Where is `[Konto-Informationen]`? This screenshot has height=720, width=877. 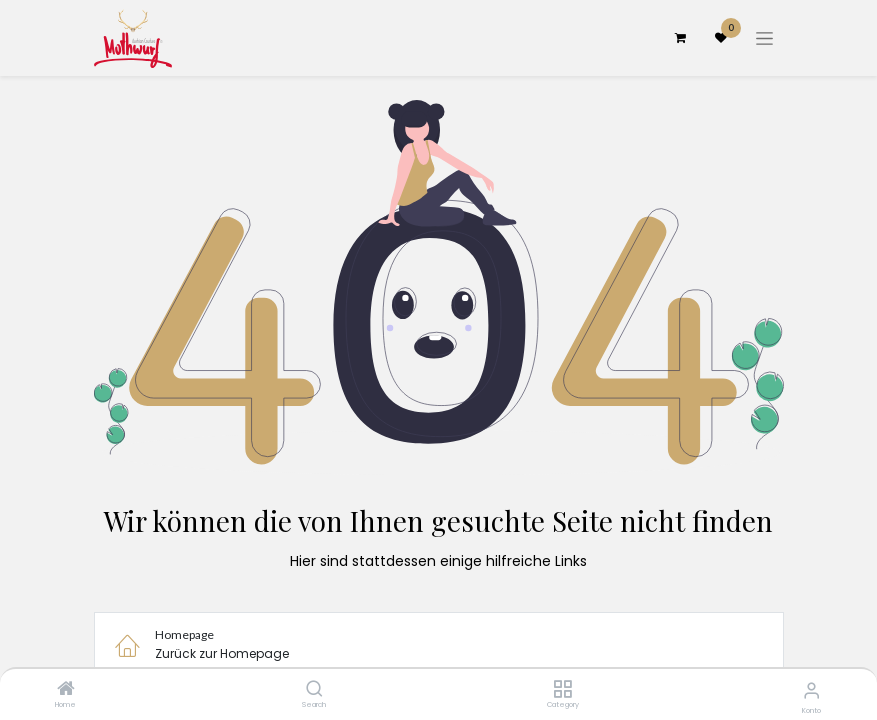 [Konto-Informationen] is located at coordinates (811, 690).